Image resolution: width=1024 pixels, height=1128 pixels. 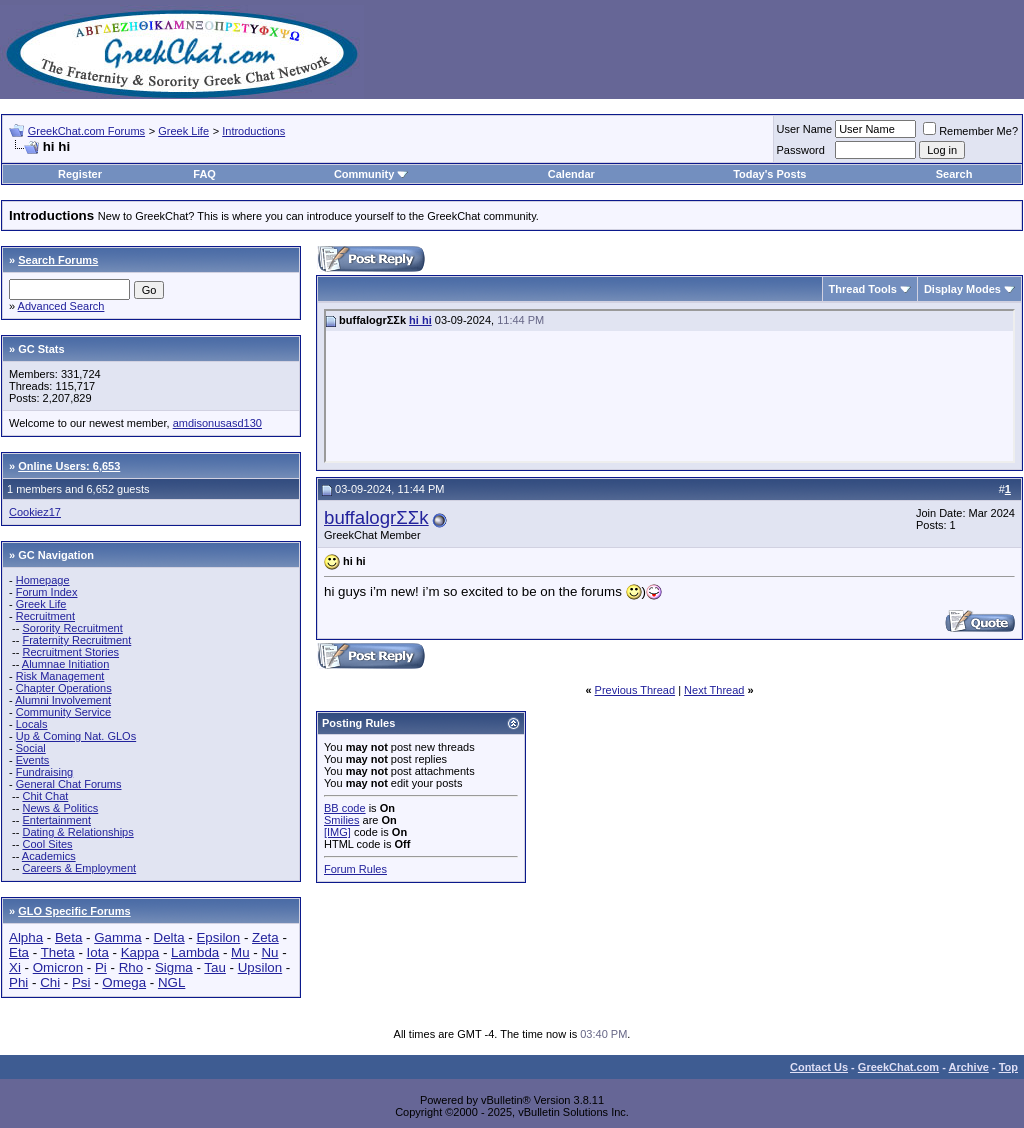 What do you see at coordinates (70, 652) in the screenshot?
I see `Recruitment Stories` at bounding box center [70, 652].